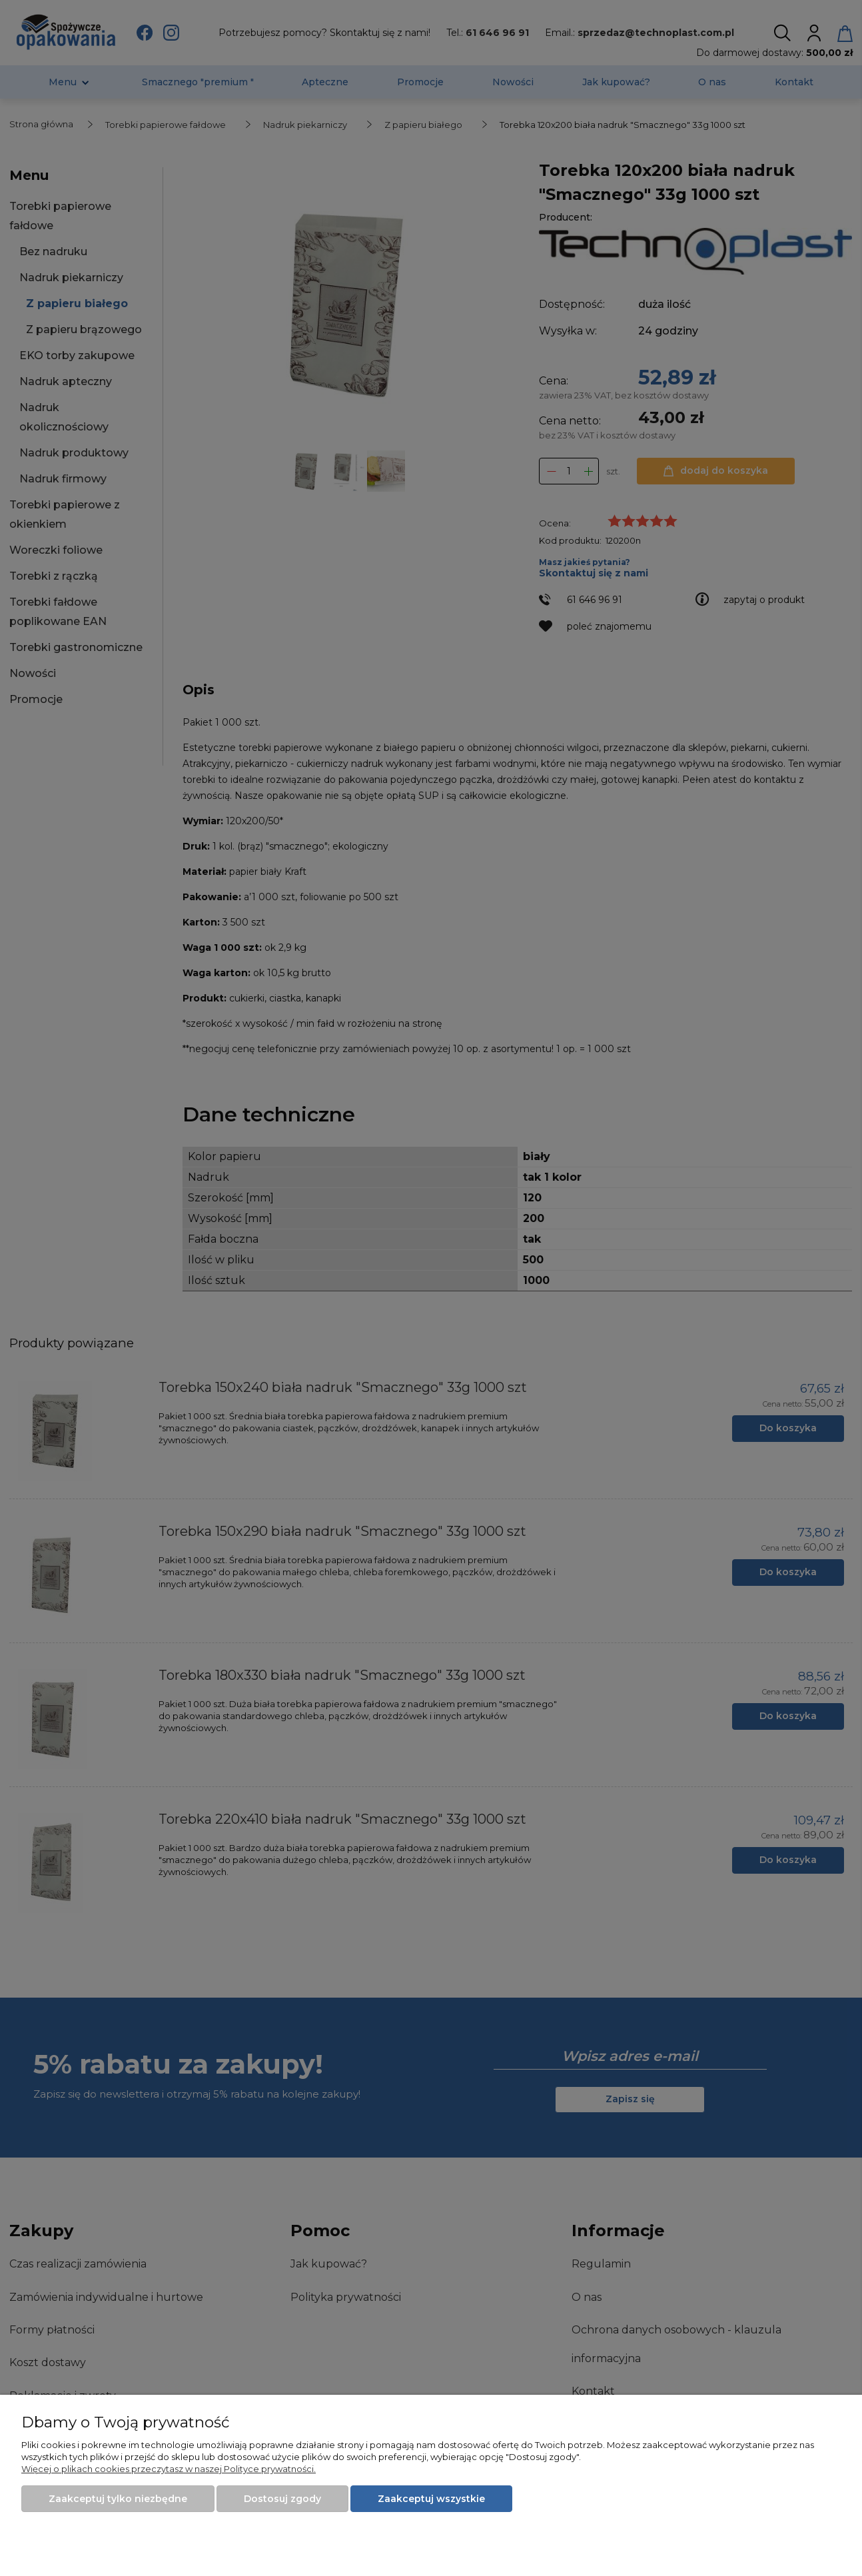 Image resolution: width=862 pixels, height=2576 pixels. I want to click on Więcej o plikach cookies przeczytasz w naszej Polityce prywatności., so click(168, 2468).